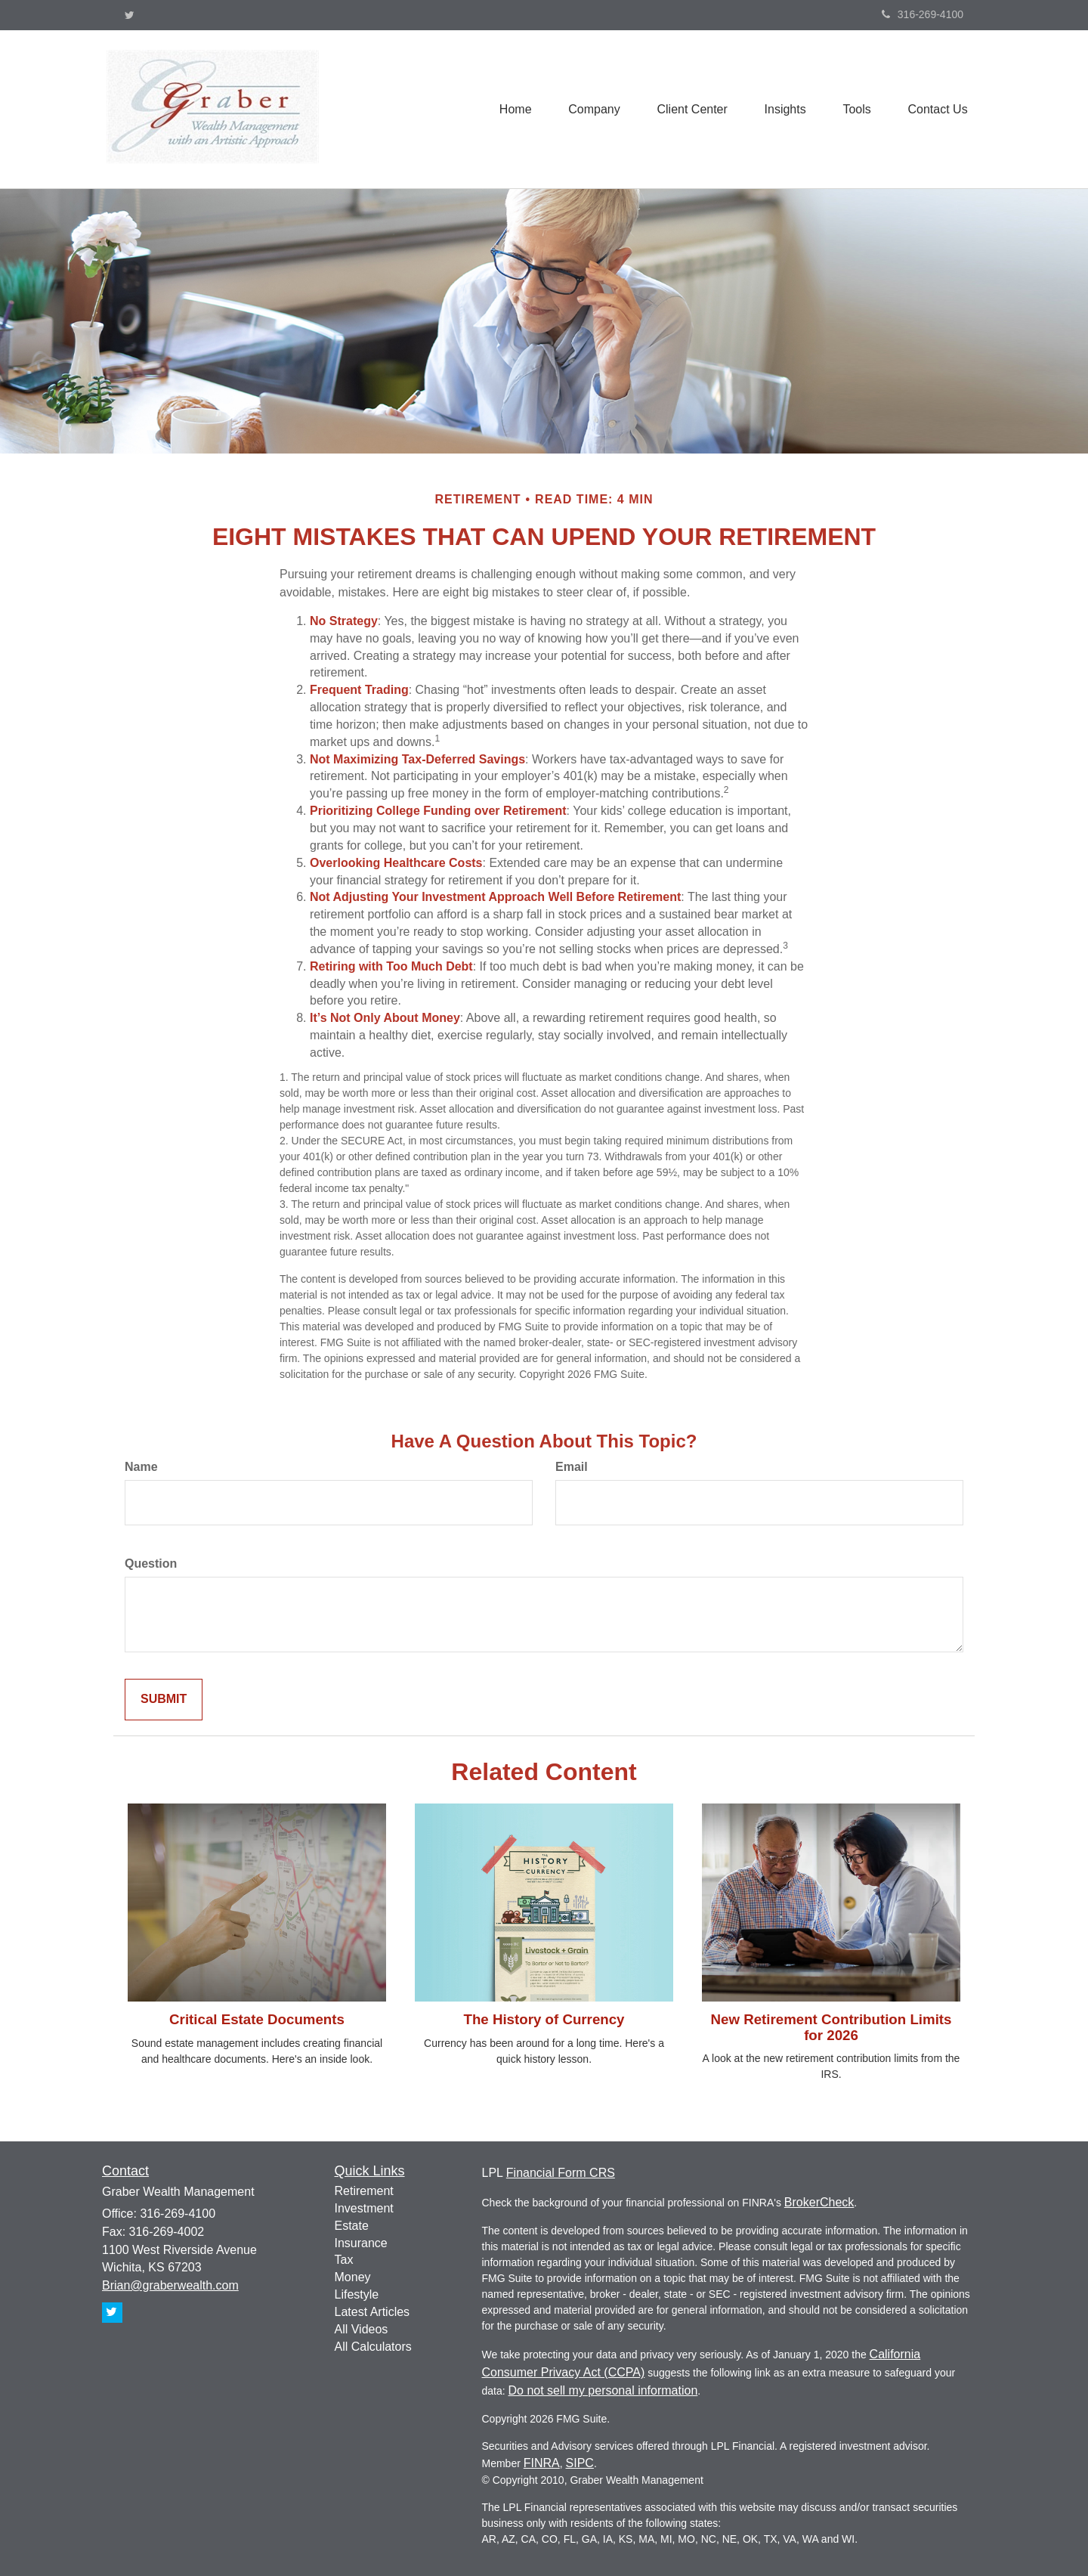 This screenshot has width=1088, height=2576. Describe the element at coordinates (580, 2463) in the screenshot. I see `SIPC` at that location.